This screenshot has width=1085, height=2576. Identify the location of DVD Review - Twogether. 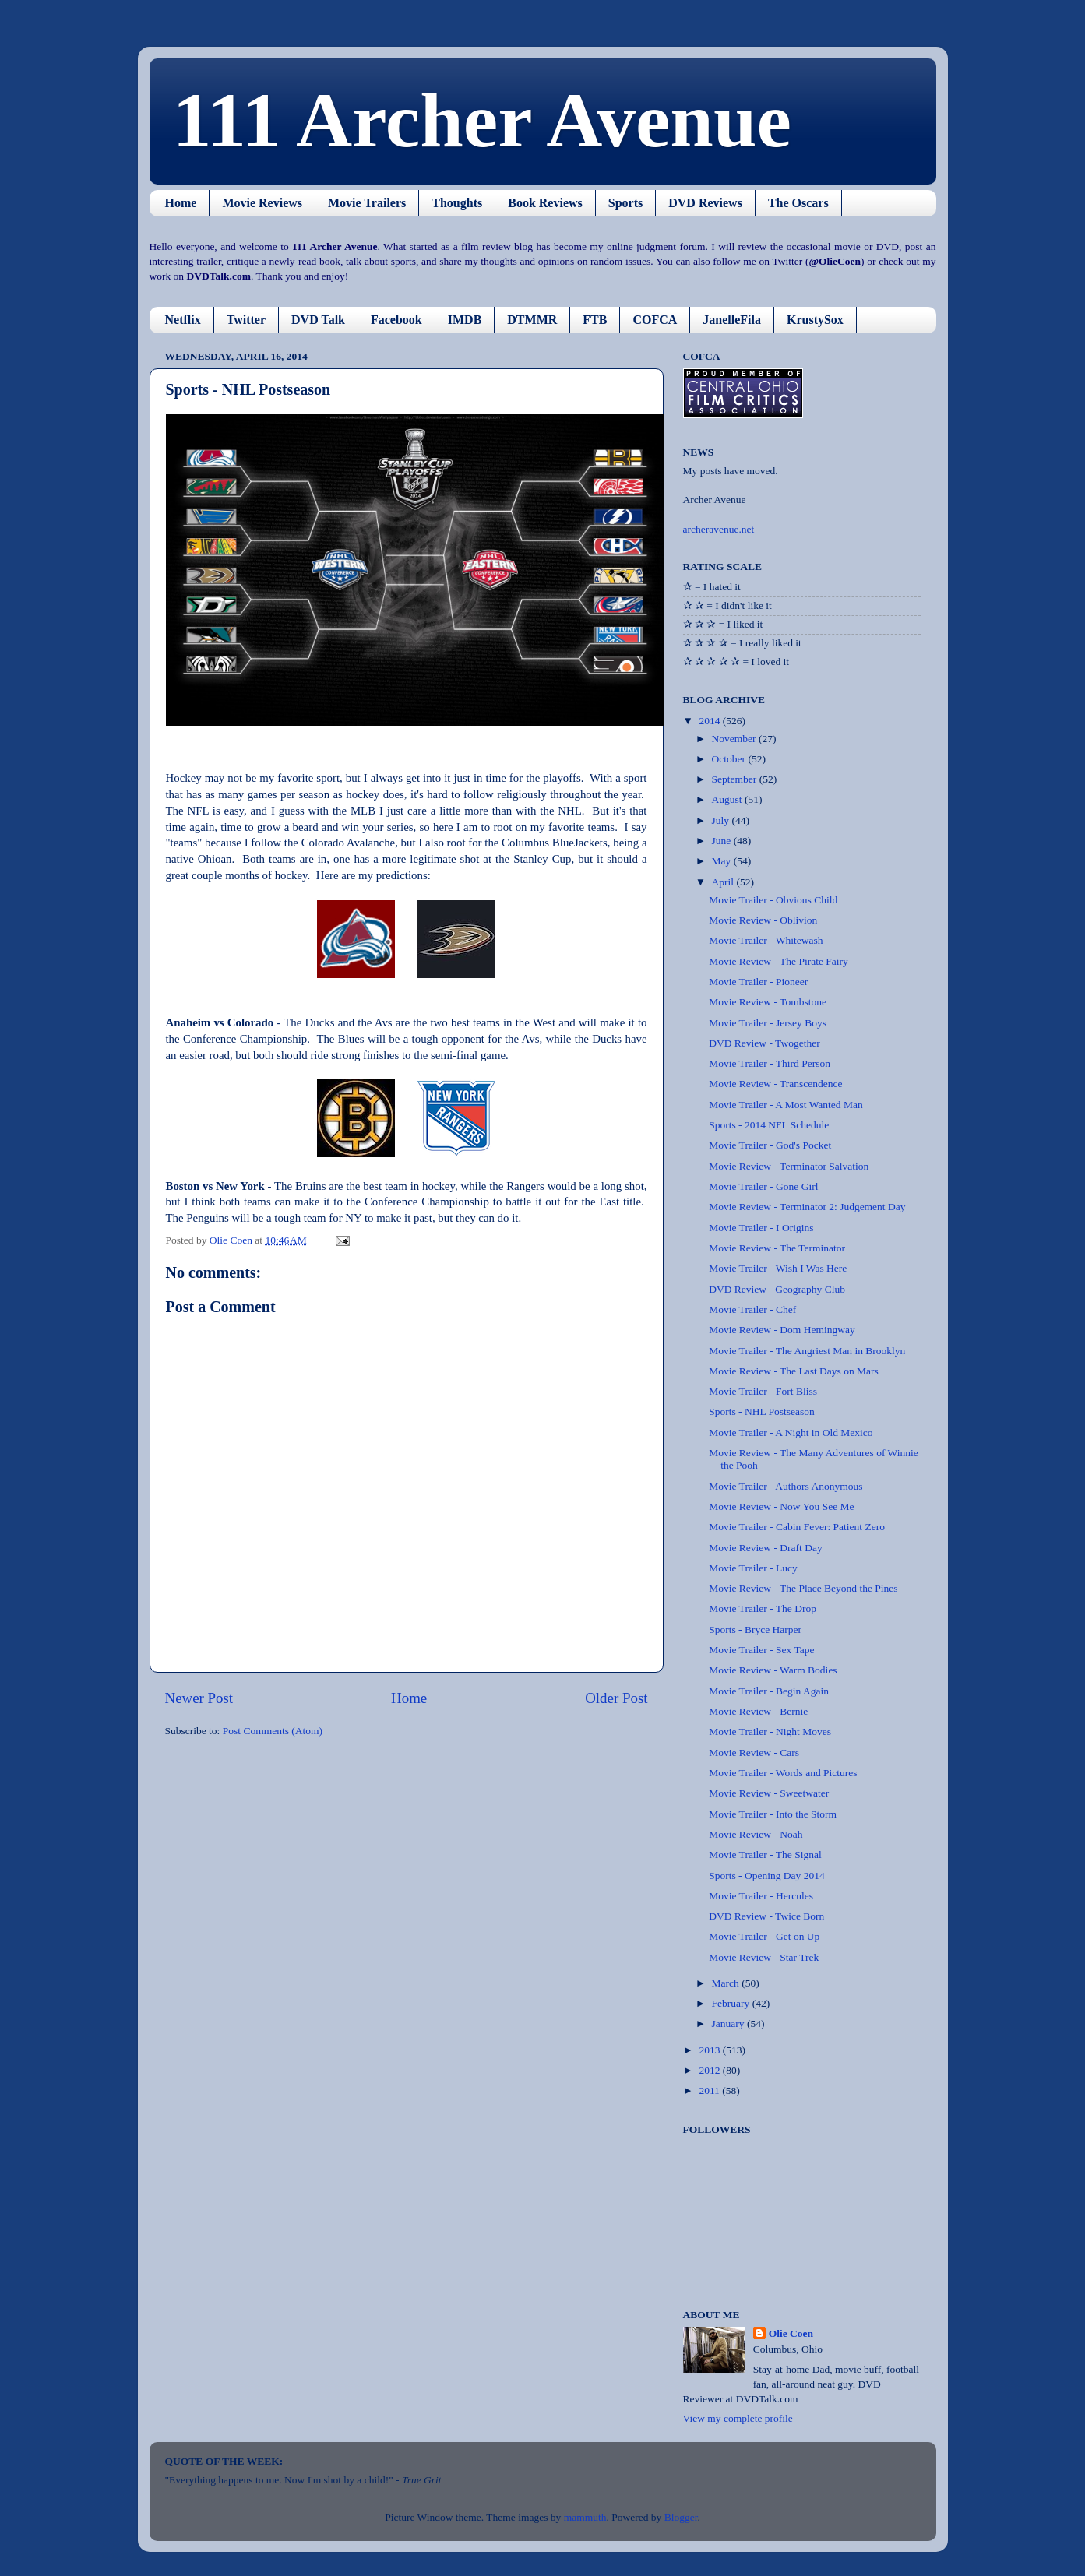
(764, 1043).